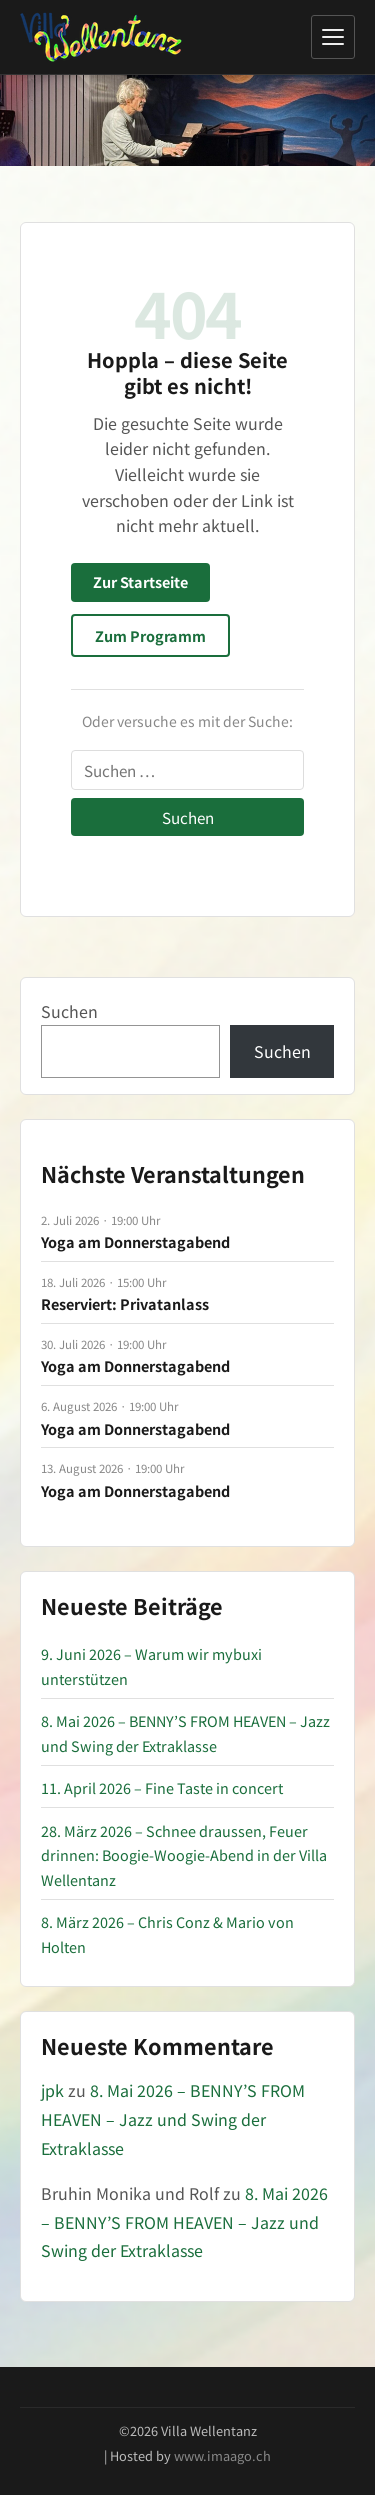 The width and height of the screenshot is (375, 2495). I want to click on www.imaago.ch, so click(222, 2455).